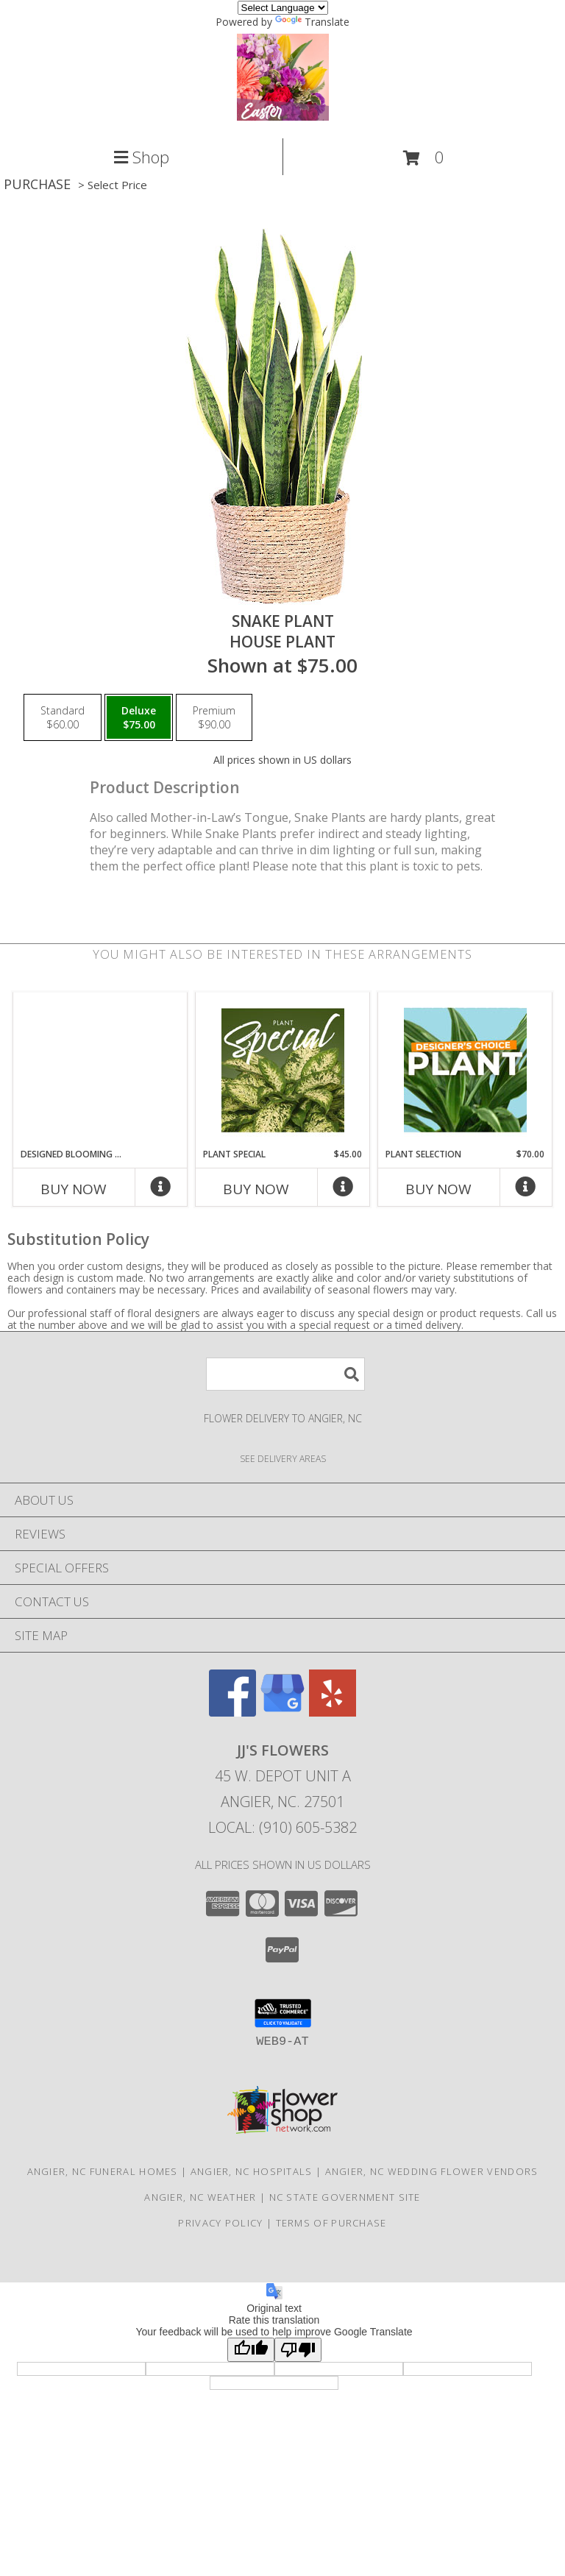 The width and height of the screenshot is (565, 2576). I want to click on [button], so click(423, 158).